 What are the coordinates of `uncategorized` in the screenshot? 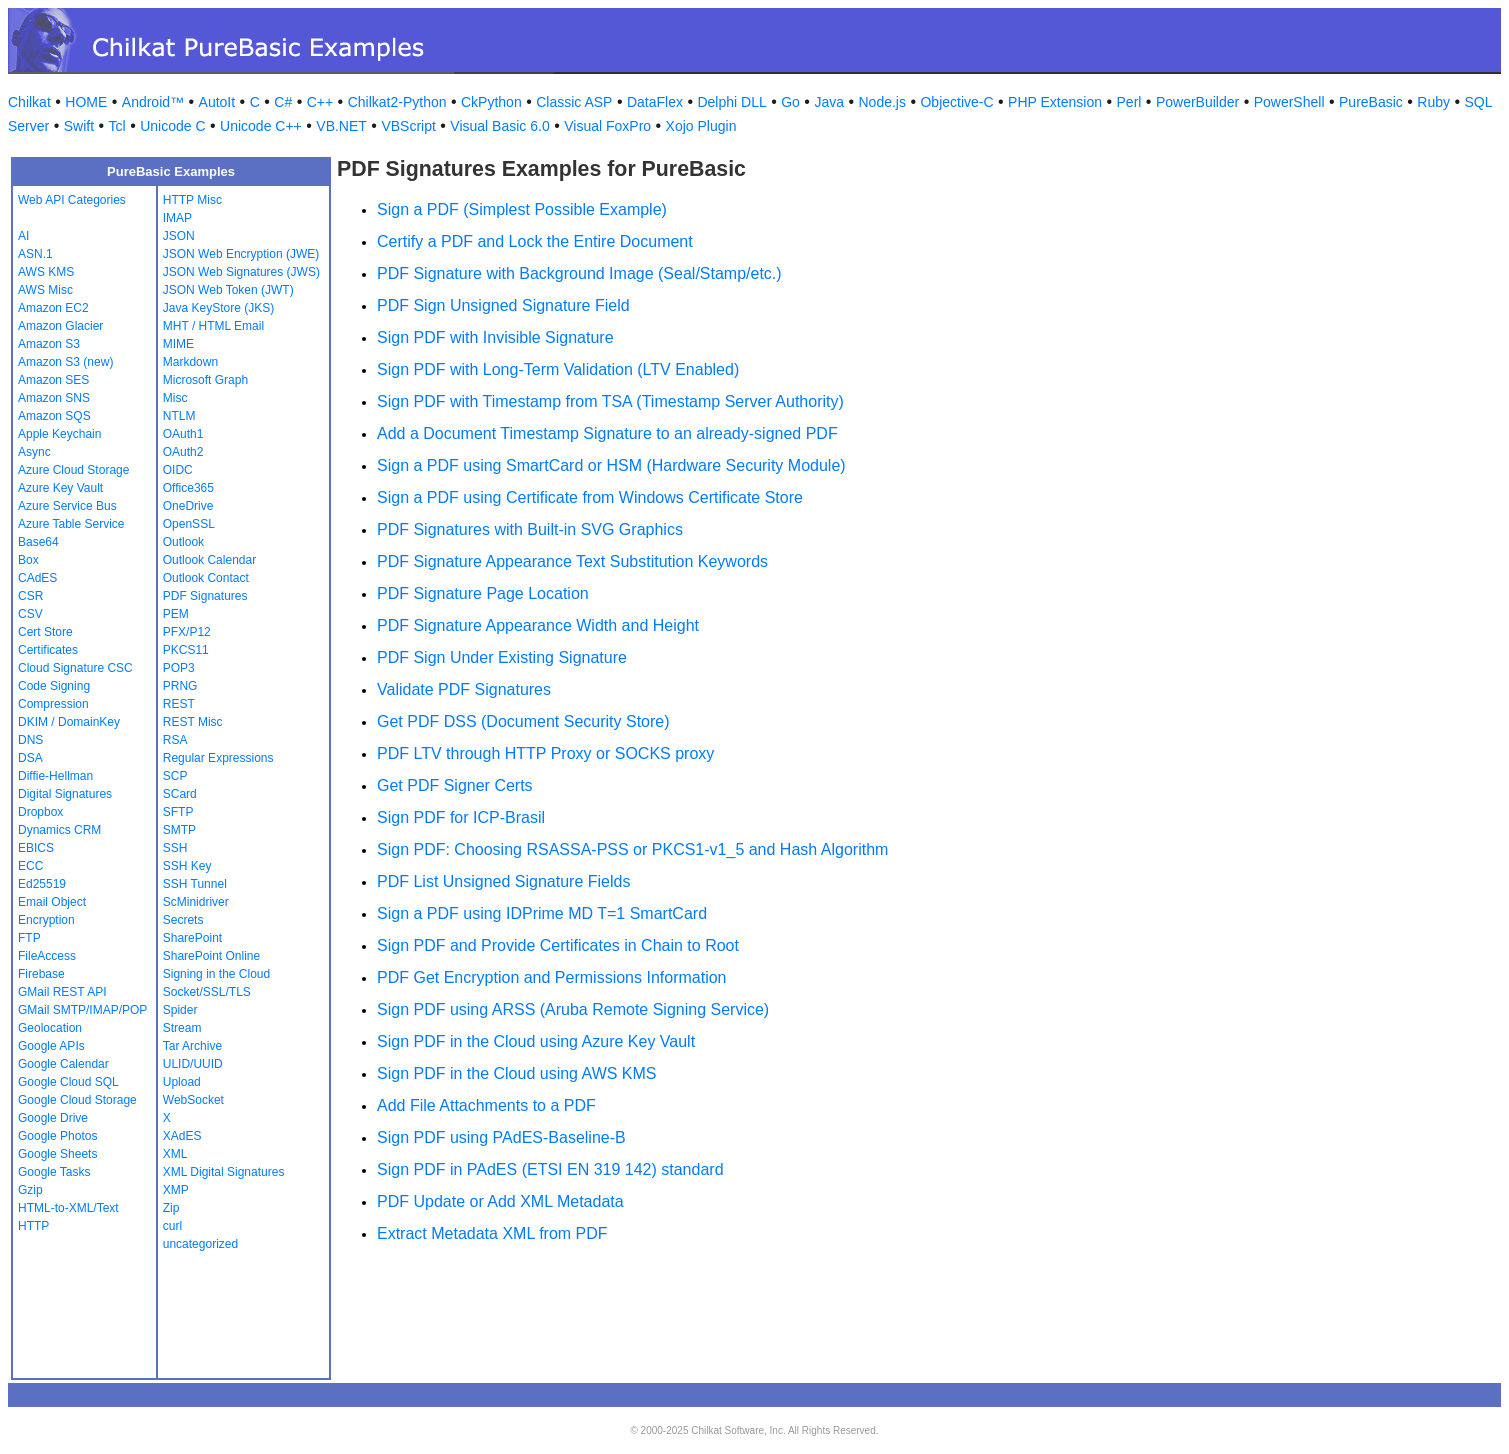 It's located at (200, 1244).